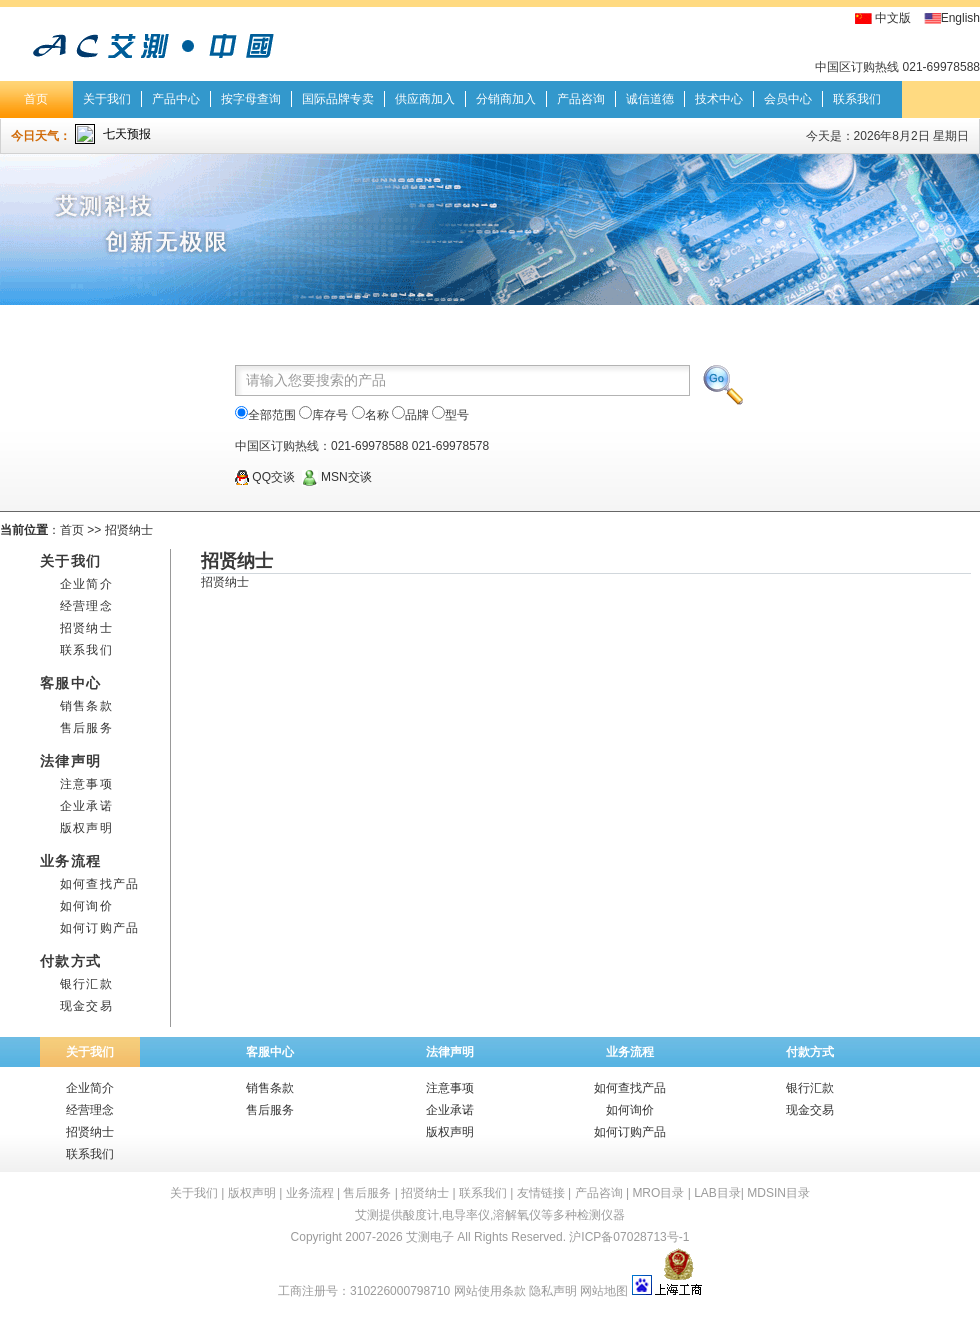  Describe the element at coordinates (541, 1193) in the screenshot. I see `友情链接` at that location.